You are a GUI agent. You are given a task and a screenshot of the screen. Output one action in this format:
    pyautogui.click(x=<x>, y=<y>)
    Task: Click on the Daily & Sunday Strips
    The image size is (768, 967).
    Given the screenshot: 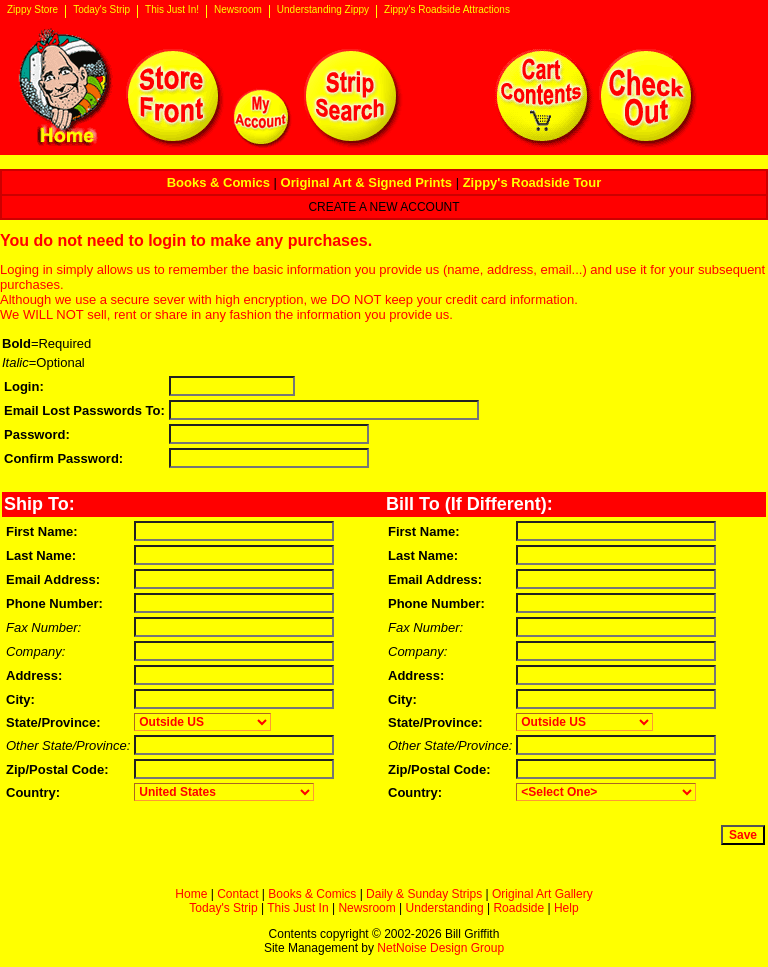 What is the action you would take?
    pyautogui.click(x=424, y=894)
    